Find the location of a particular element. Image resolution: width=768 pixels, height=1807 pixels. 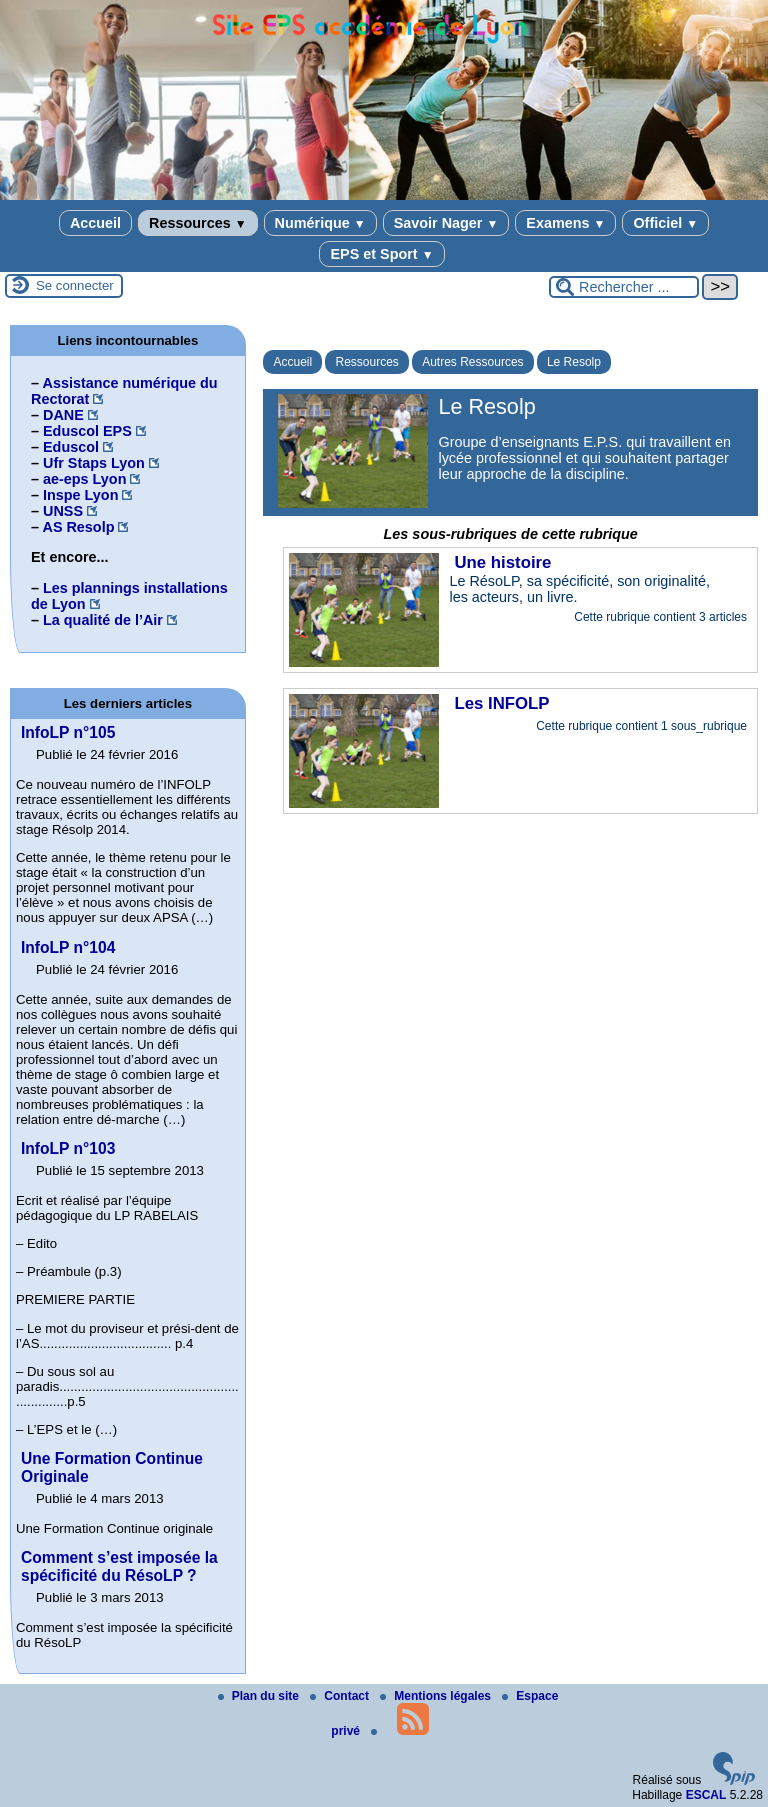

Inspe Lyon is located at coordinates (80, 495).